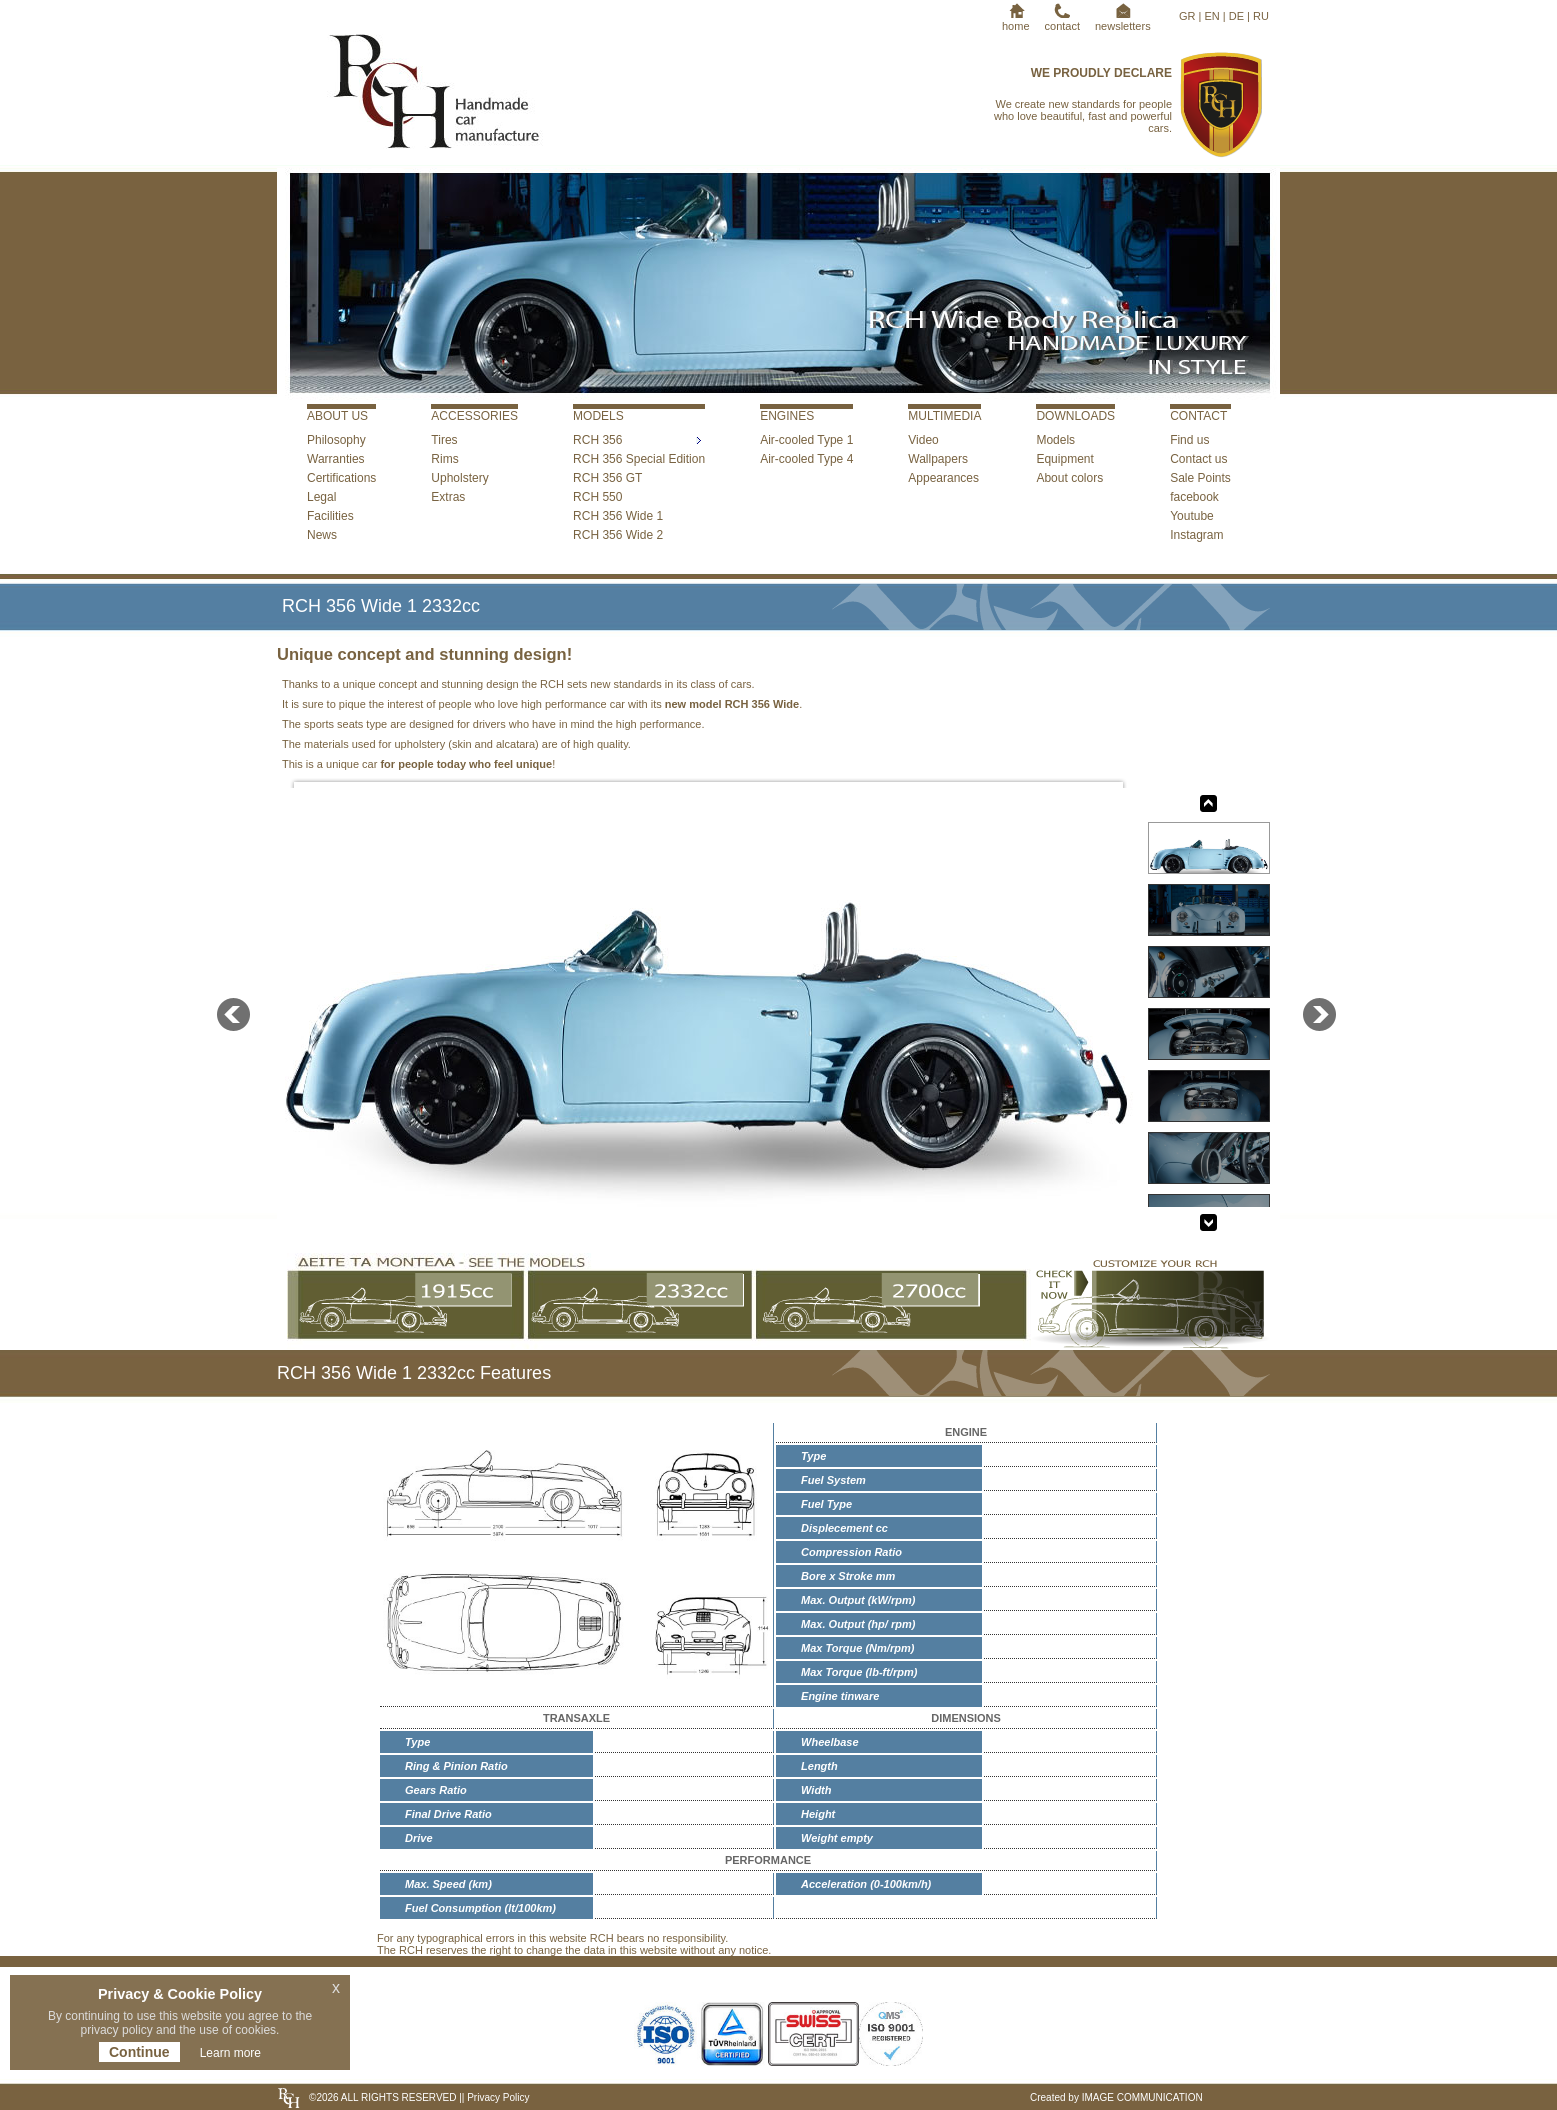 This screenshot has height=2110, width=1557. What do you see at coordinates (1198, 459) in the screenshot?
I see `Contact us` at bounding box center [1198, 459].